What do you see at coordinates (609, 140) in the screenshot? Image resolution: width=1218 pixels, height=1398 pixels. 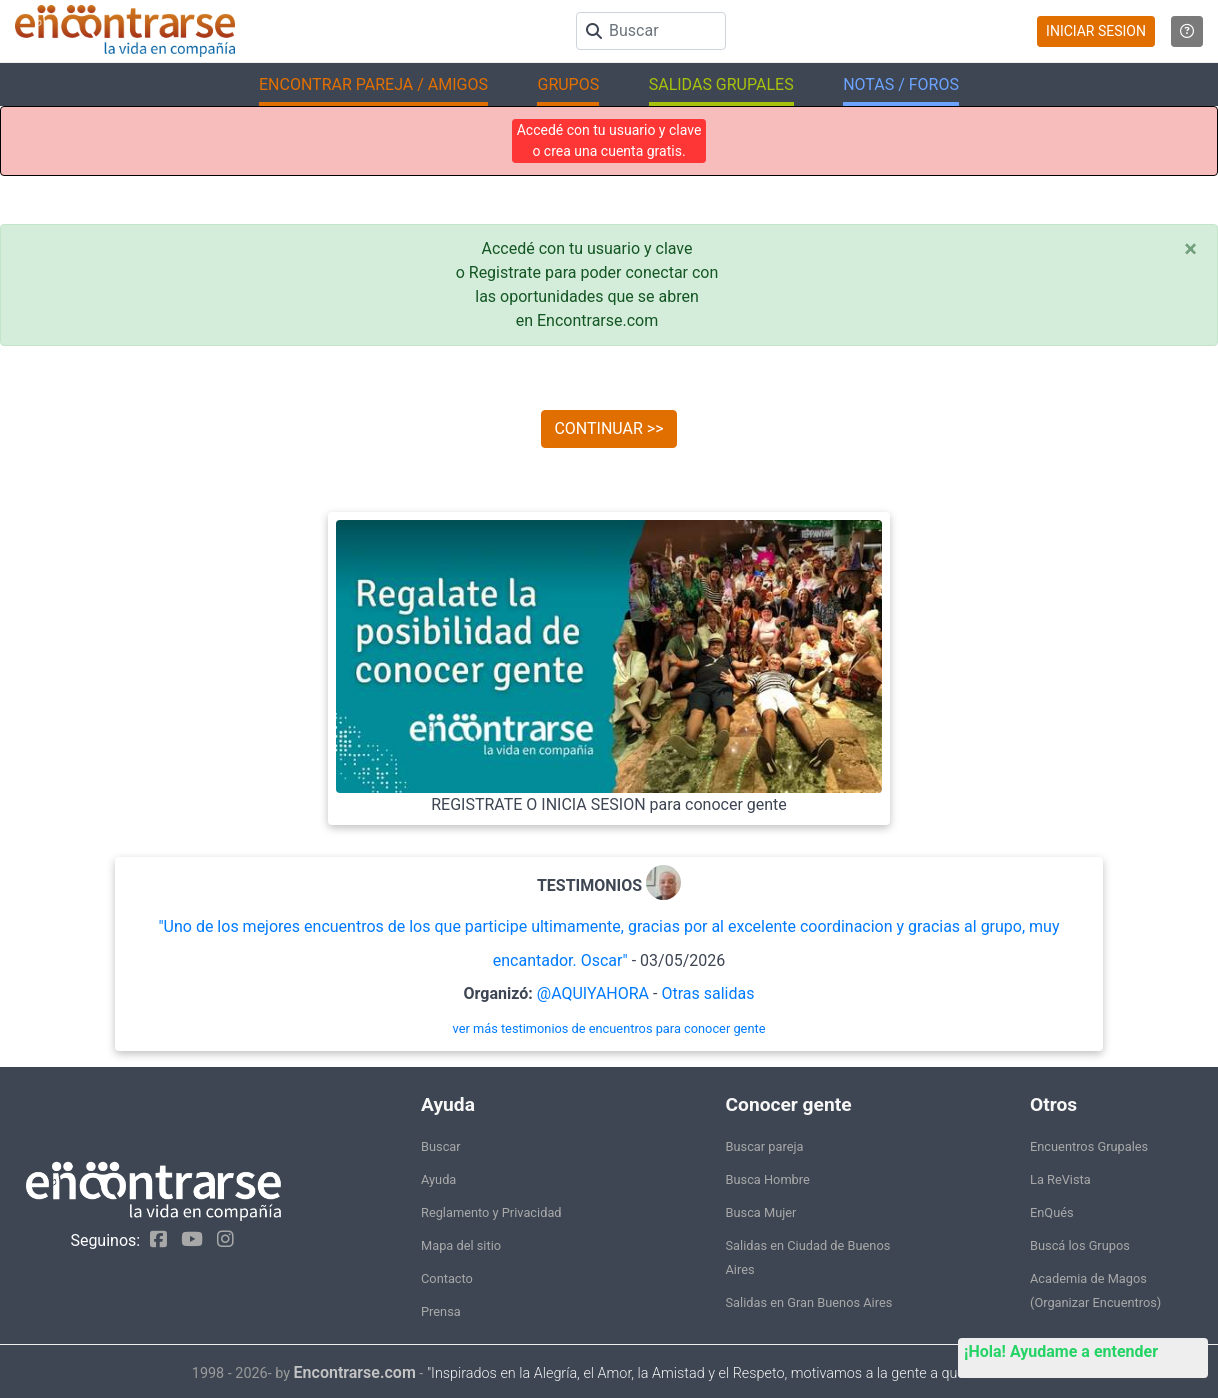 I see `Accedé con tu usuario y clave o crea una cuenta gratis.` at bounding box center [609, 140].